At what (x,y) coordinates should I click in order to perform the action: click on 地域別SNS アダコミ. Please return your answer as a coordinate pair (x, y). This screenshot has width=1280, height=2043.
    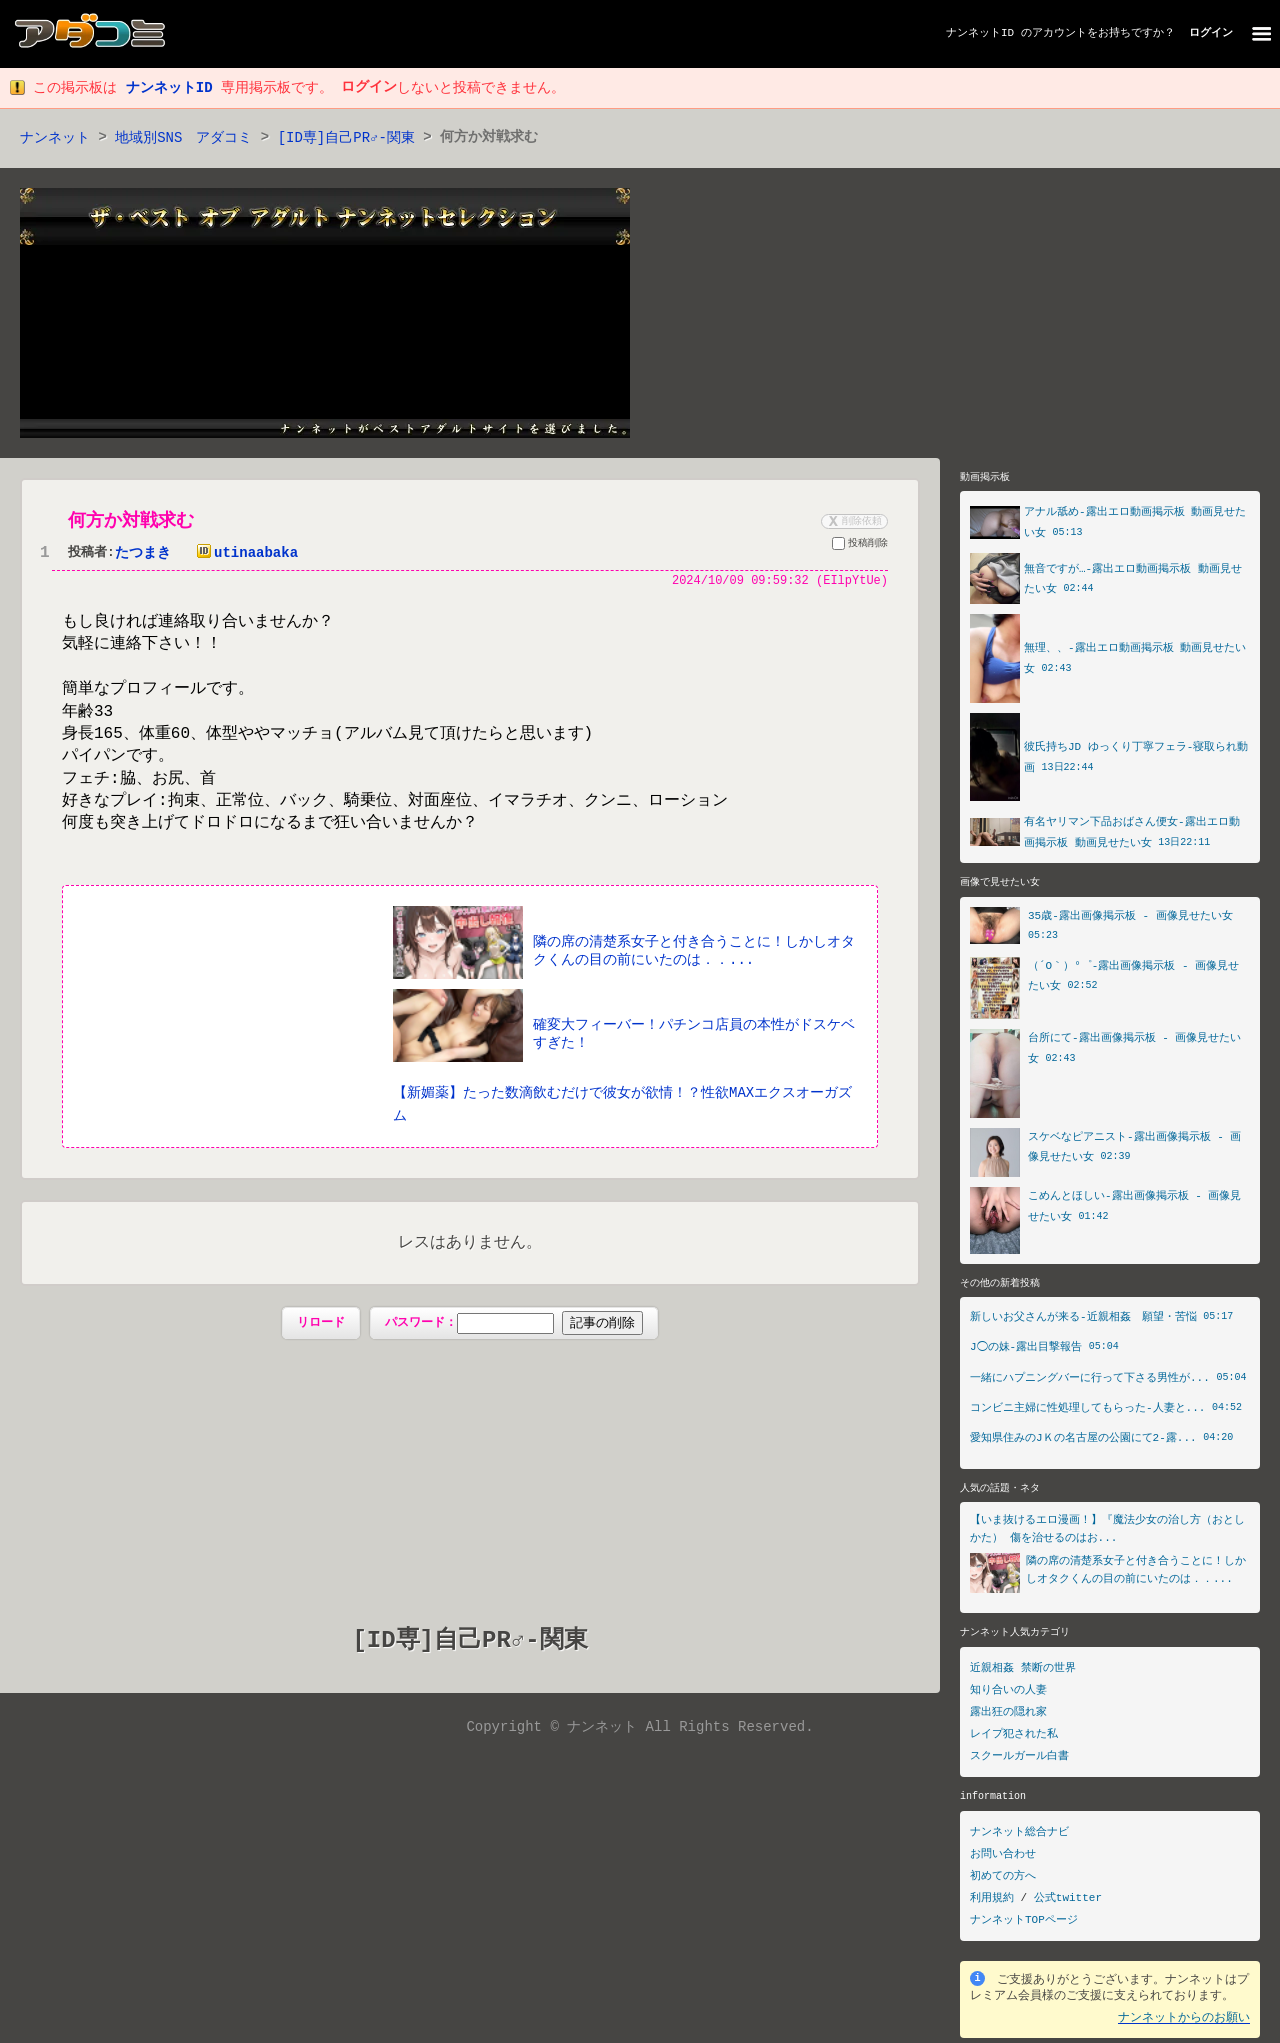
    Looking at the image, I should click on (183, 138).